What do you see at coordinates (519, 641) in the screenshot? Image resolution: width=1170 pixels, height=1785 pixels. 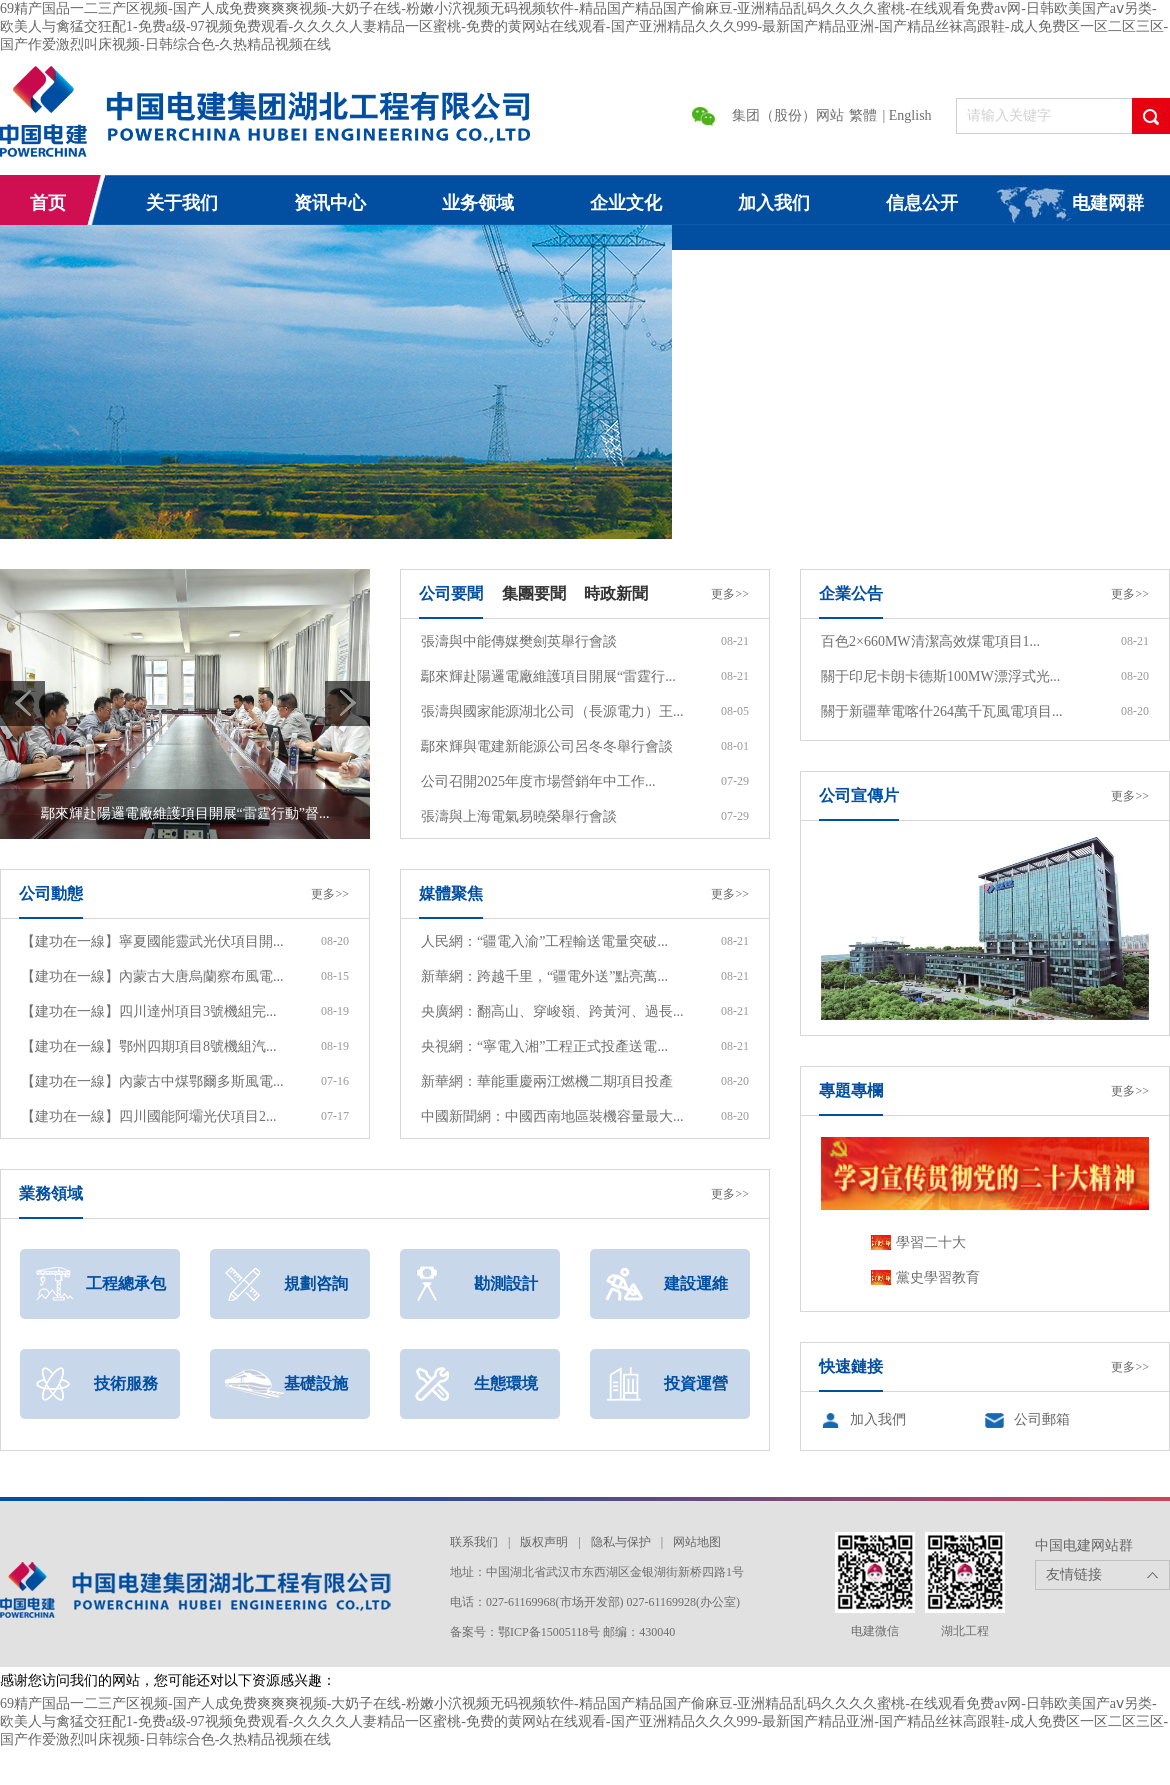 I see `張濤與中能傳媒樊劍英舉行會談` at bounding box center [519, 641].